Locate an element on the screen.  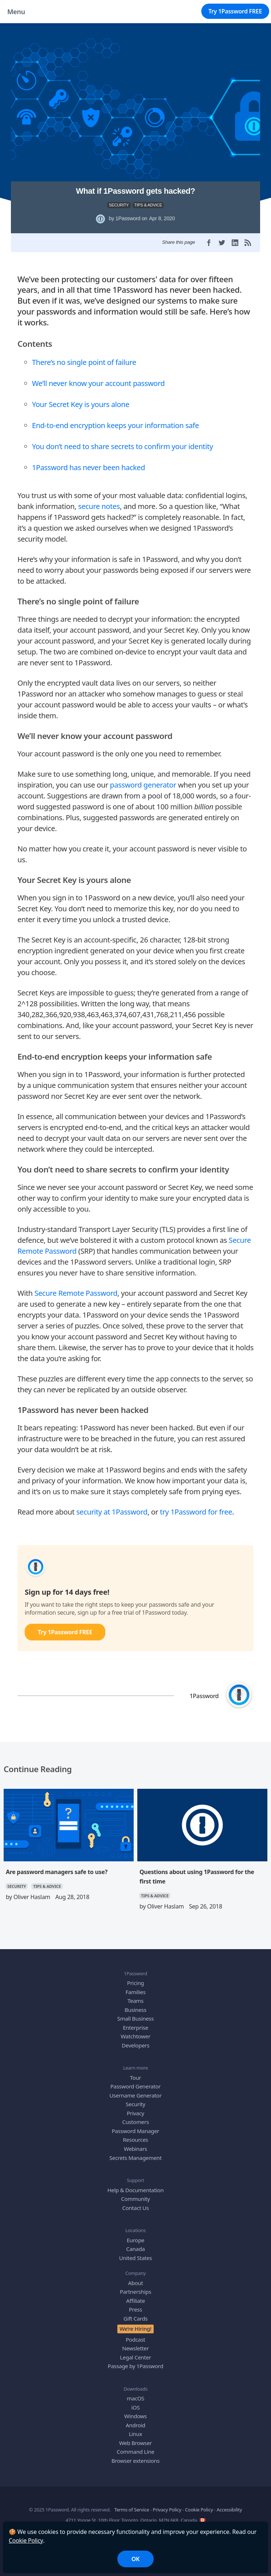
Partnerships is located at coordinates (135, 2291).